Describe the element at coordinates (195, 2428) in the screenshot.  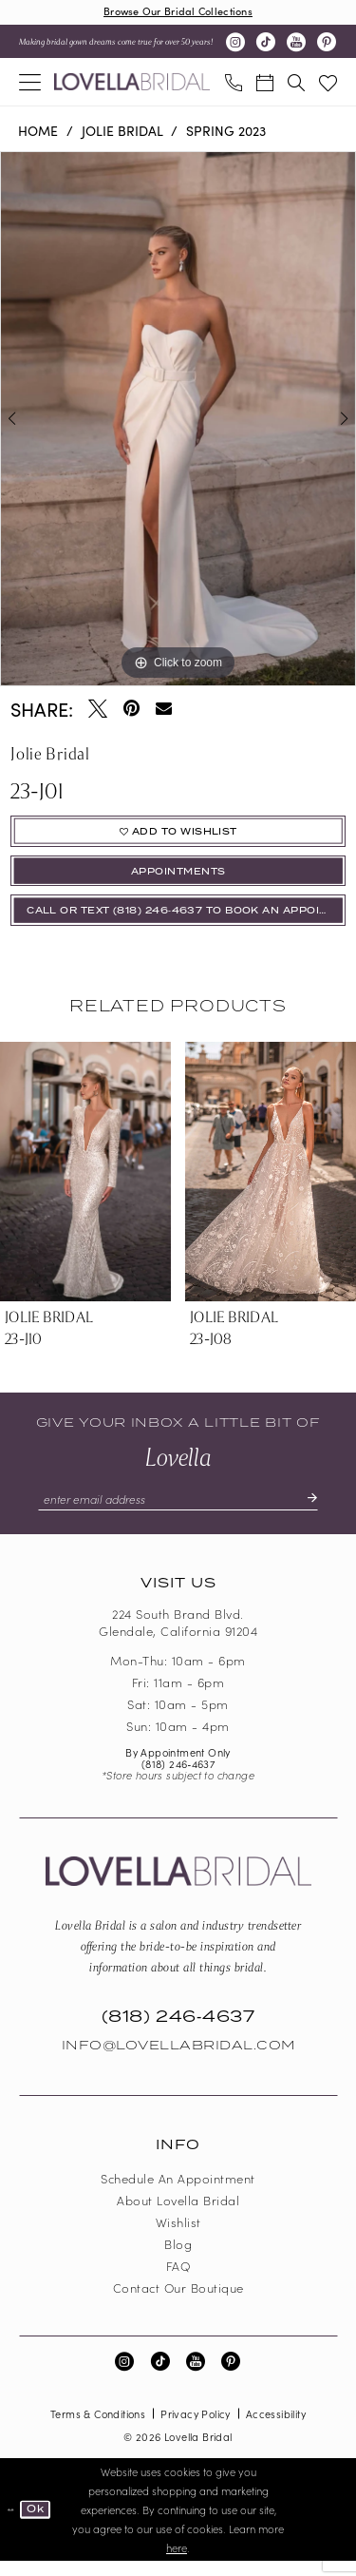
I see `Privacy Policy` at that location.